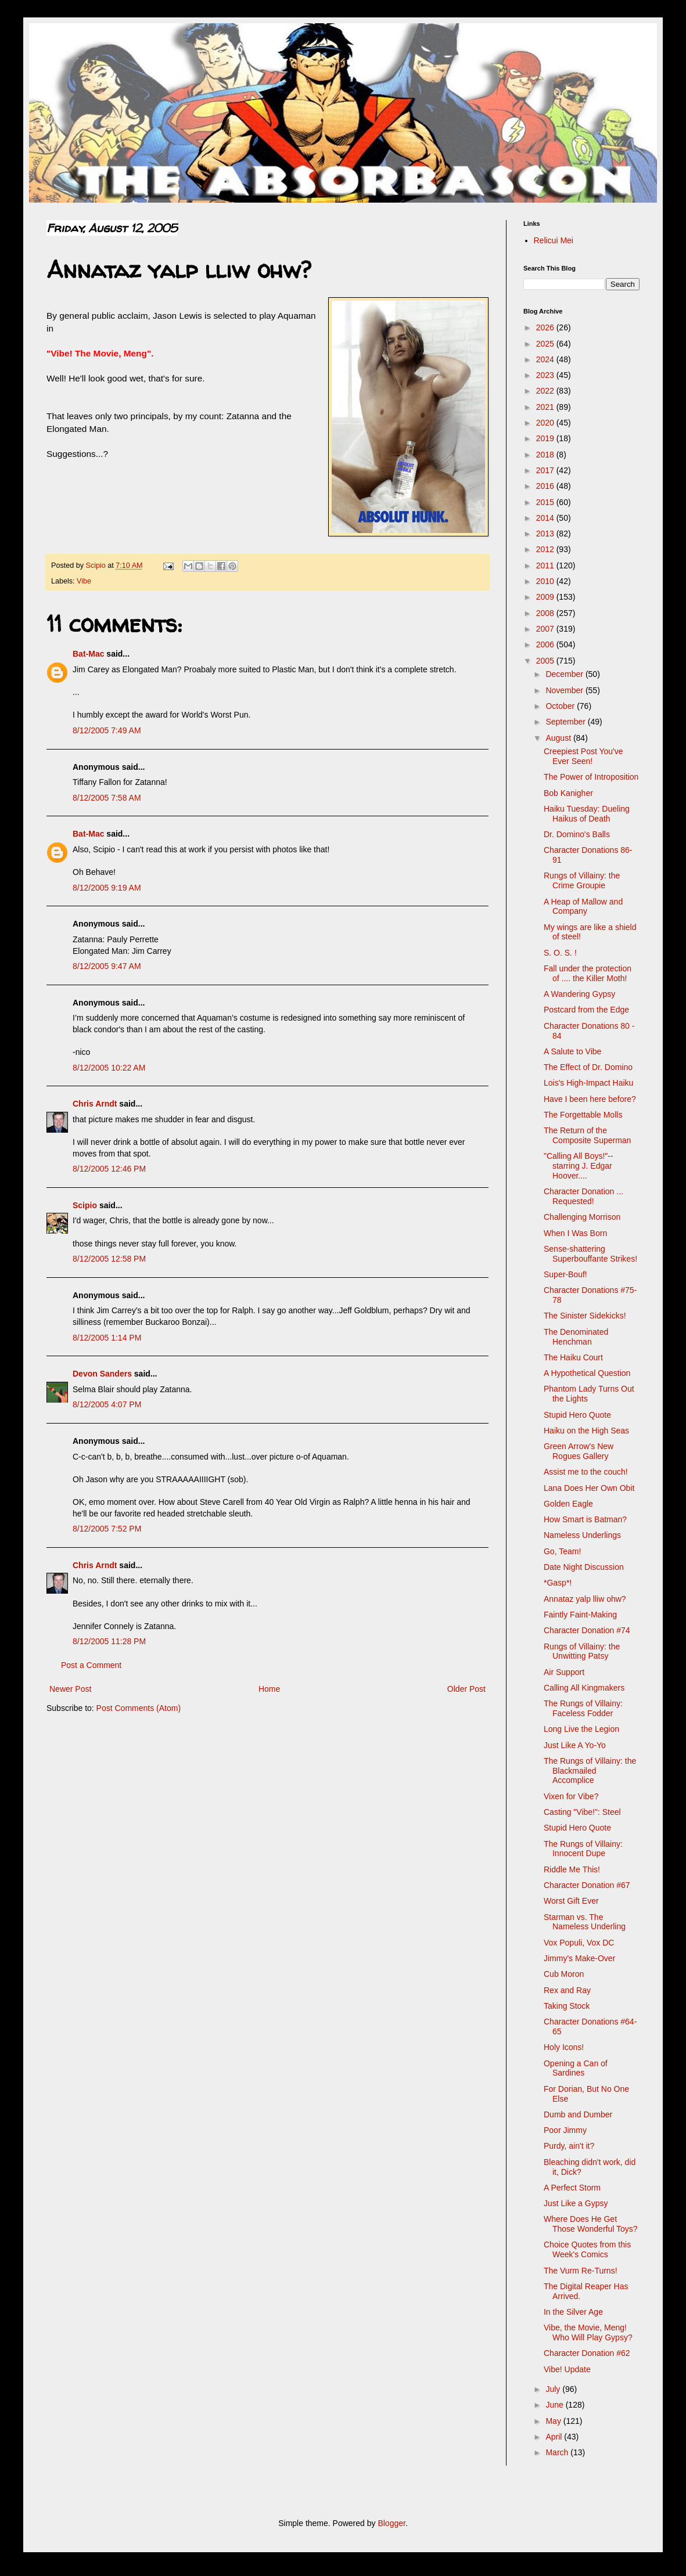 This screenshot has height=2576, width=686. I want to click on November, so click(565, 690).